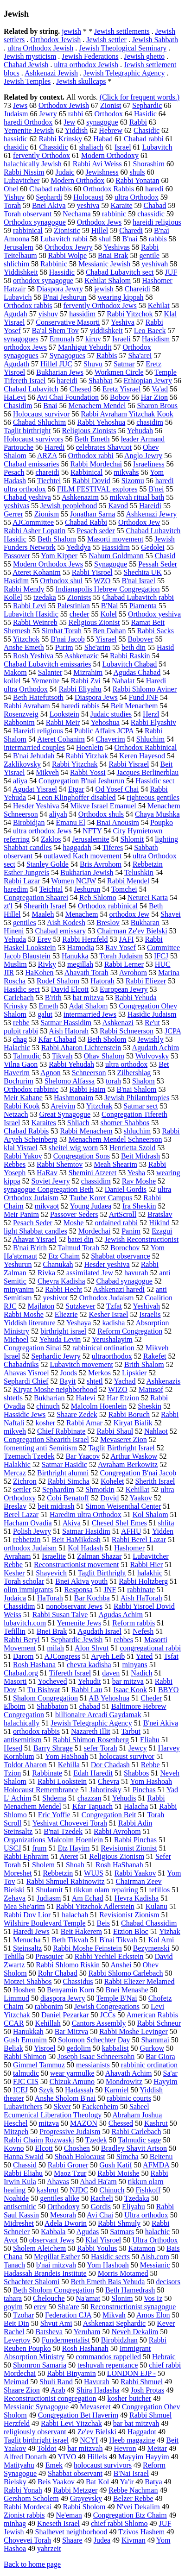  What do you see at coordinates (130, 656) in the screenshot?
I see `Rabbi Raskin` at bounding box center [130, 656].